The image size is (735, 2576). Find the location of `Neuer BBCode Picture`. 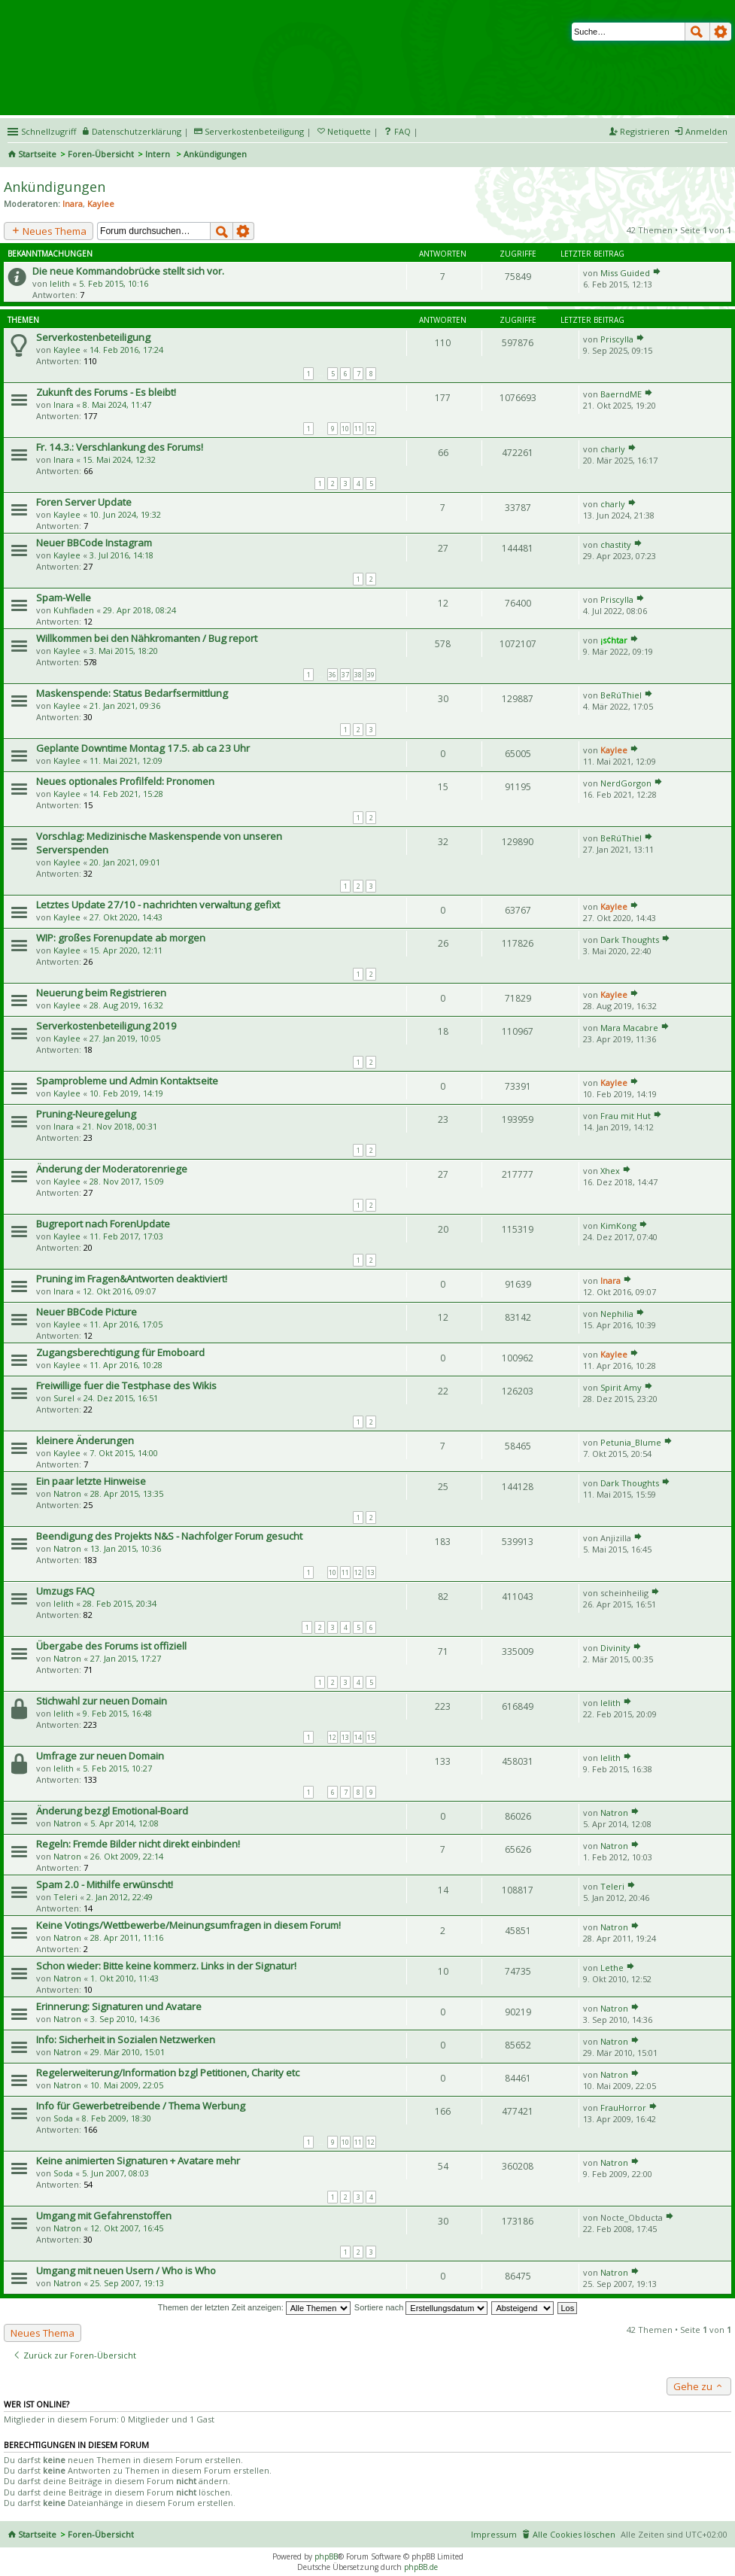

Neuer BBCode Picture is located at coordinates (86, 1311).